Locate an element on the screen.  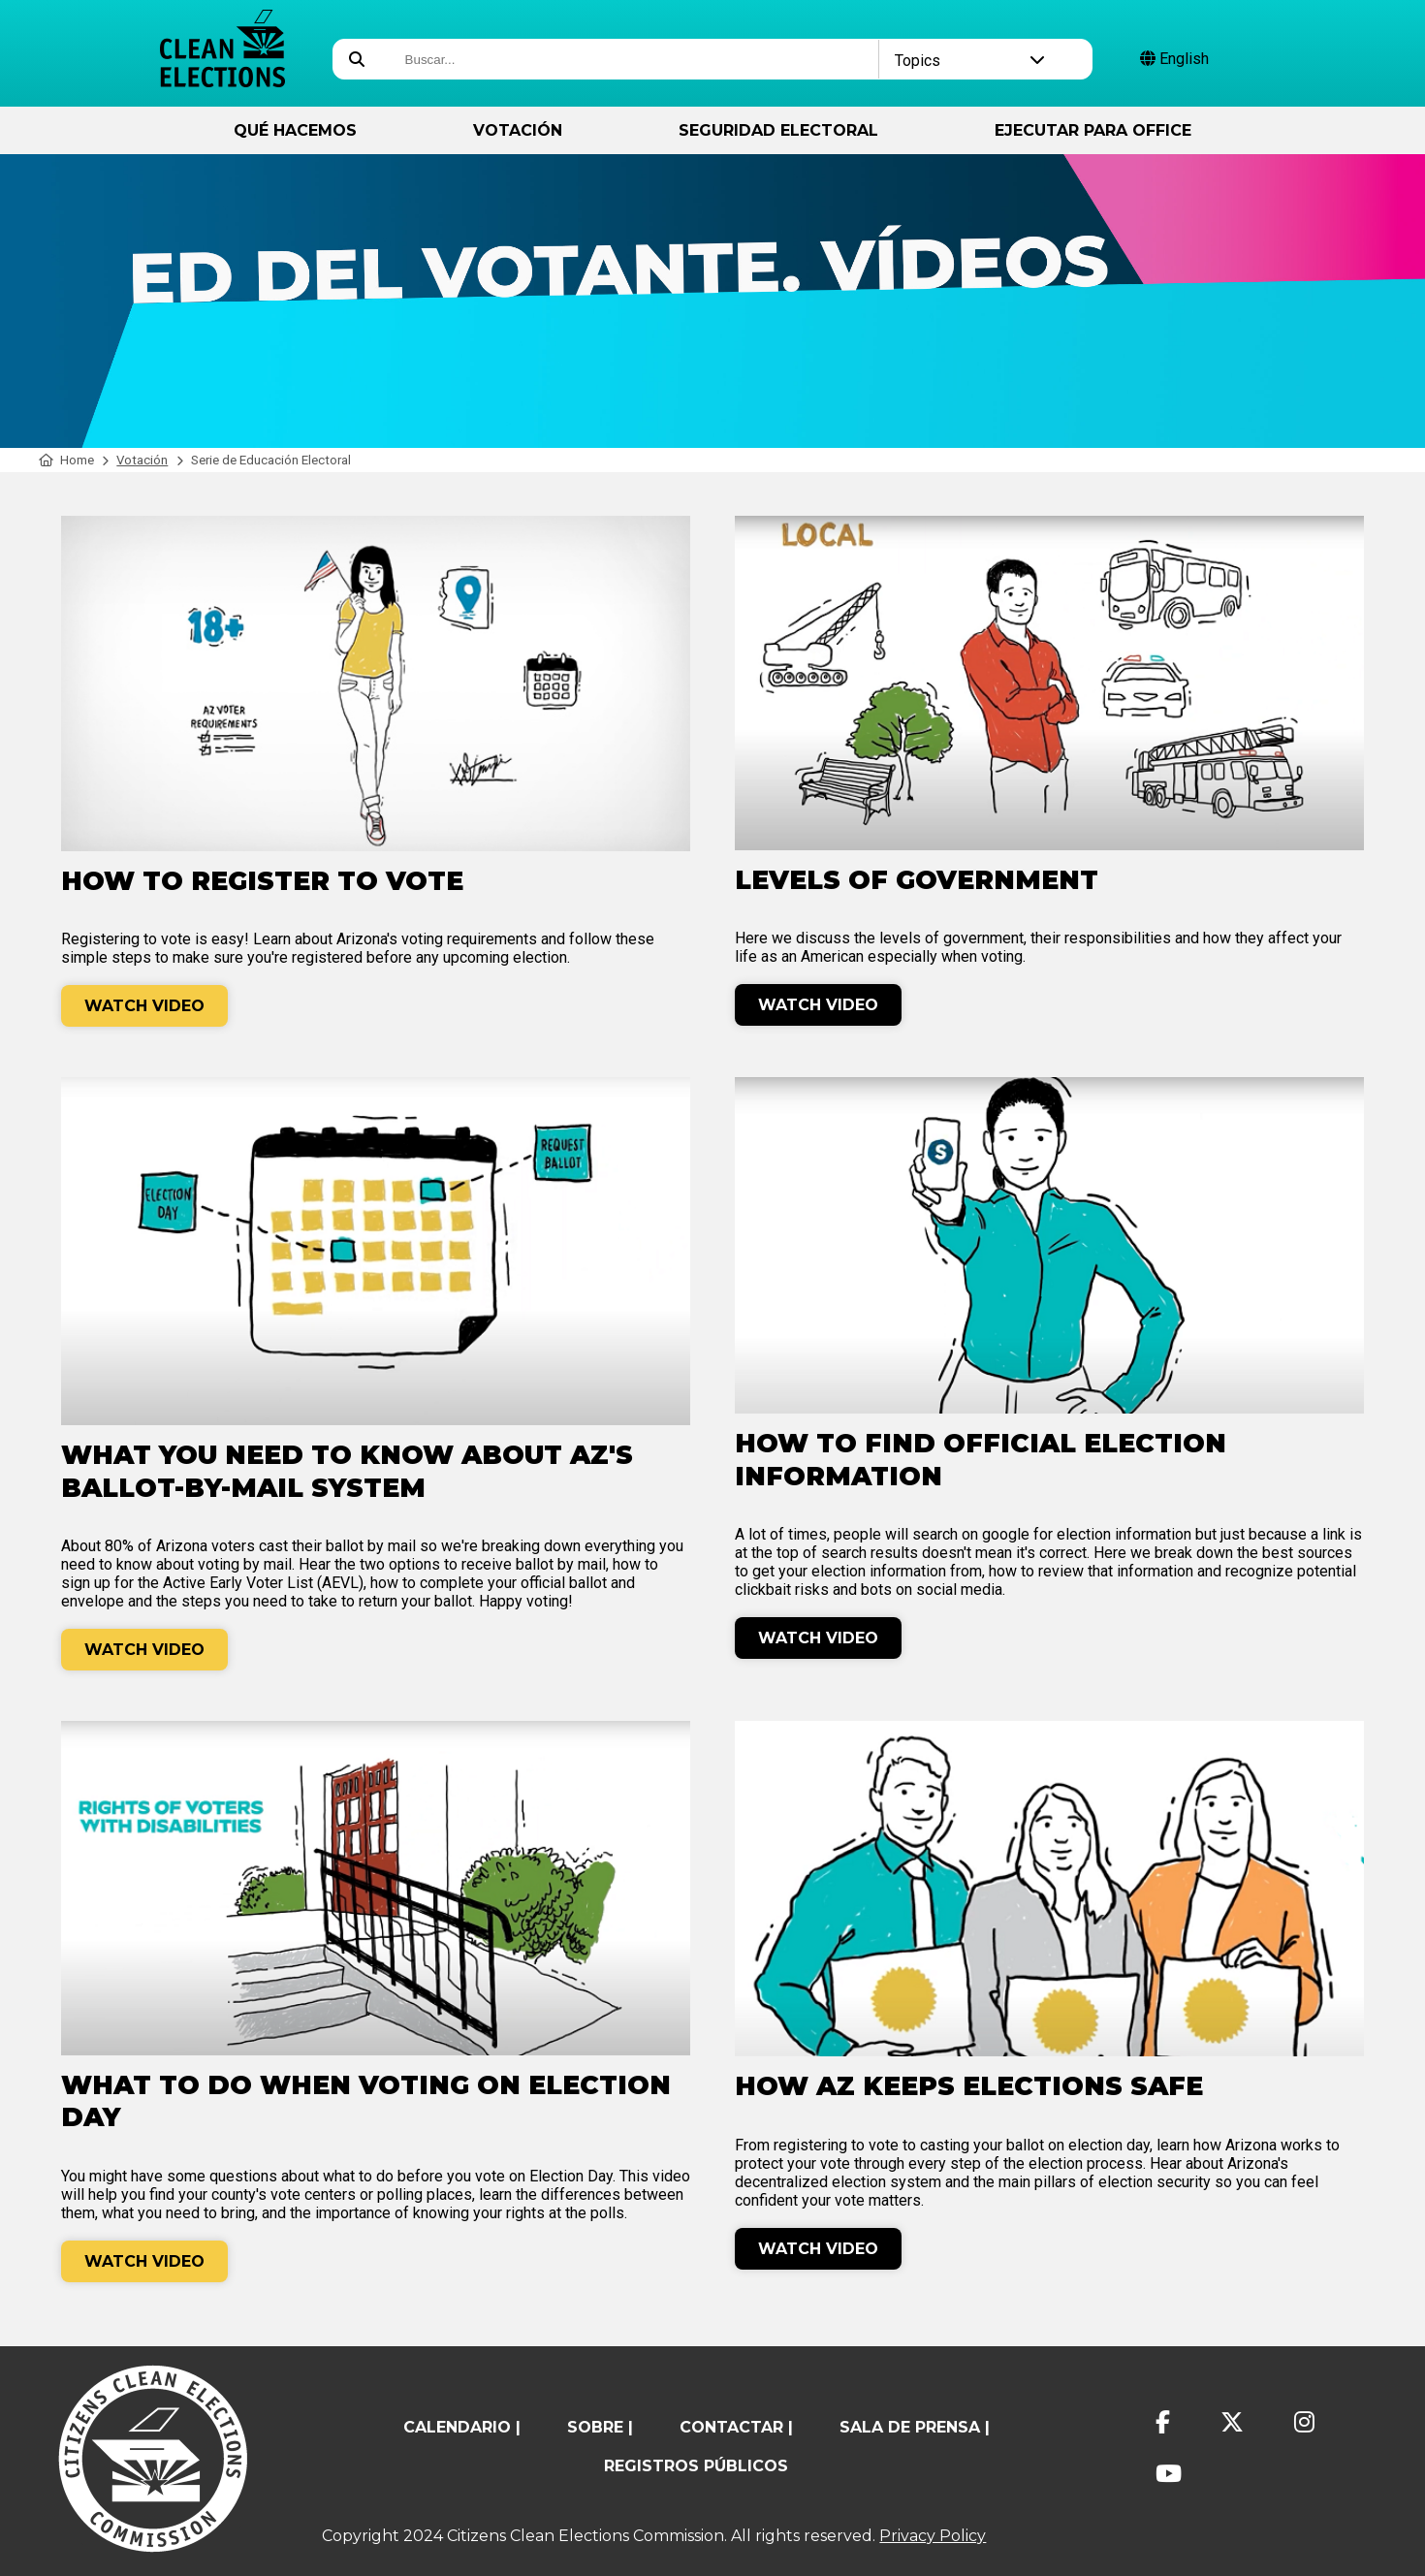
Home is located at coordinates (66, 460).